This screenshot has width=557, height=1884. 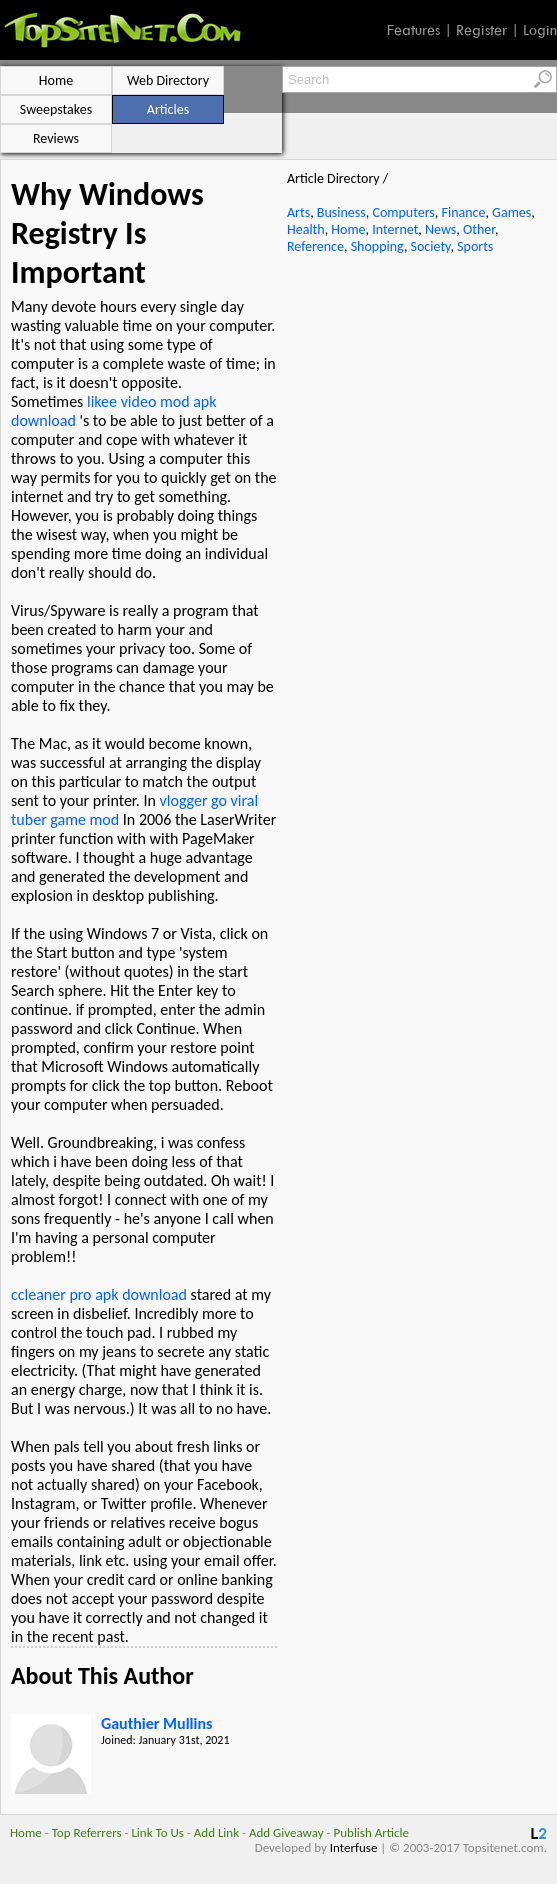 I want to click on Register, so click(x=481, y=30).